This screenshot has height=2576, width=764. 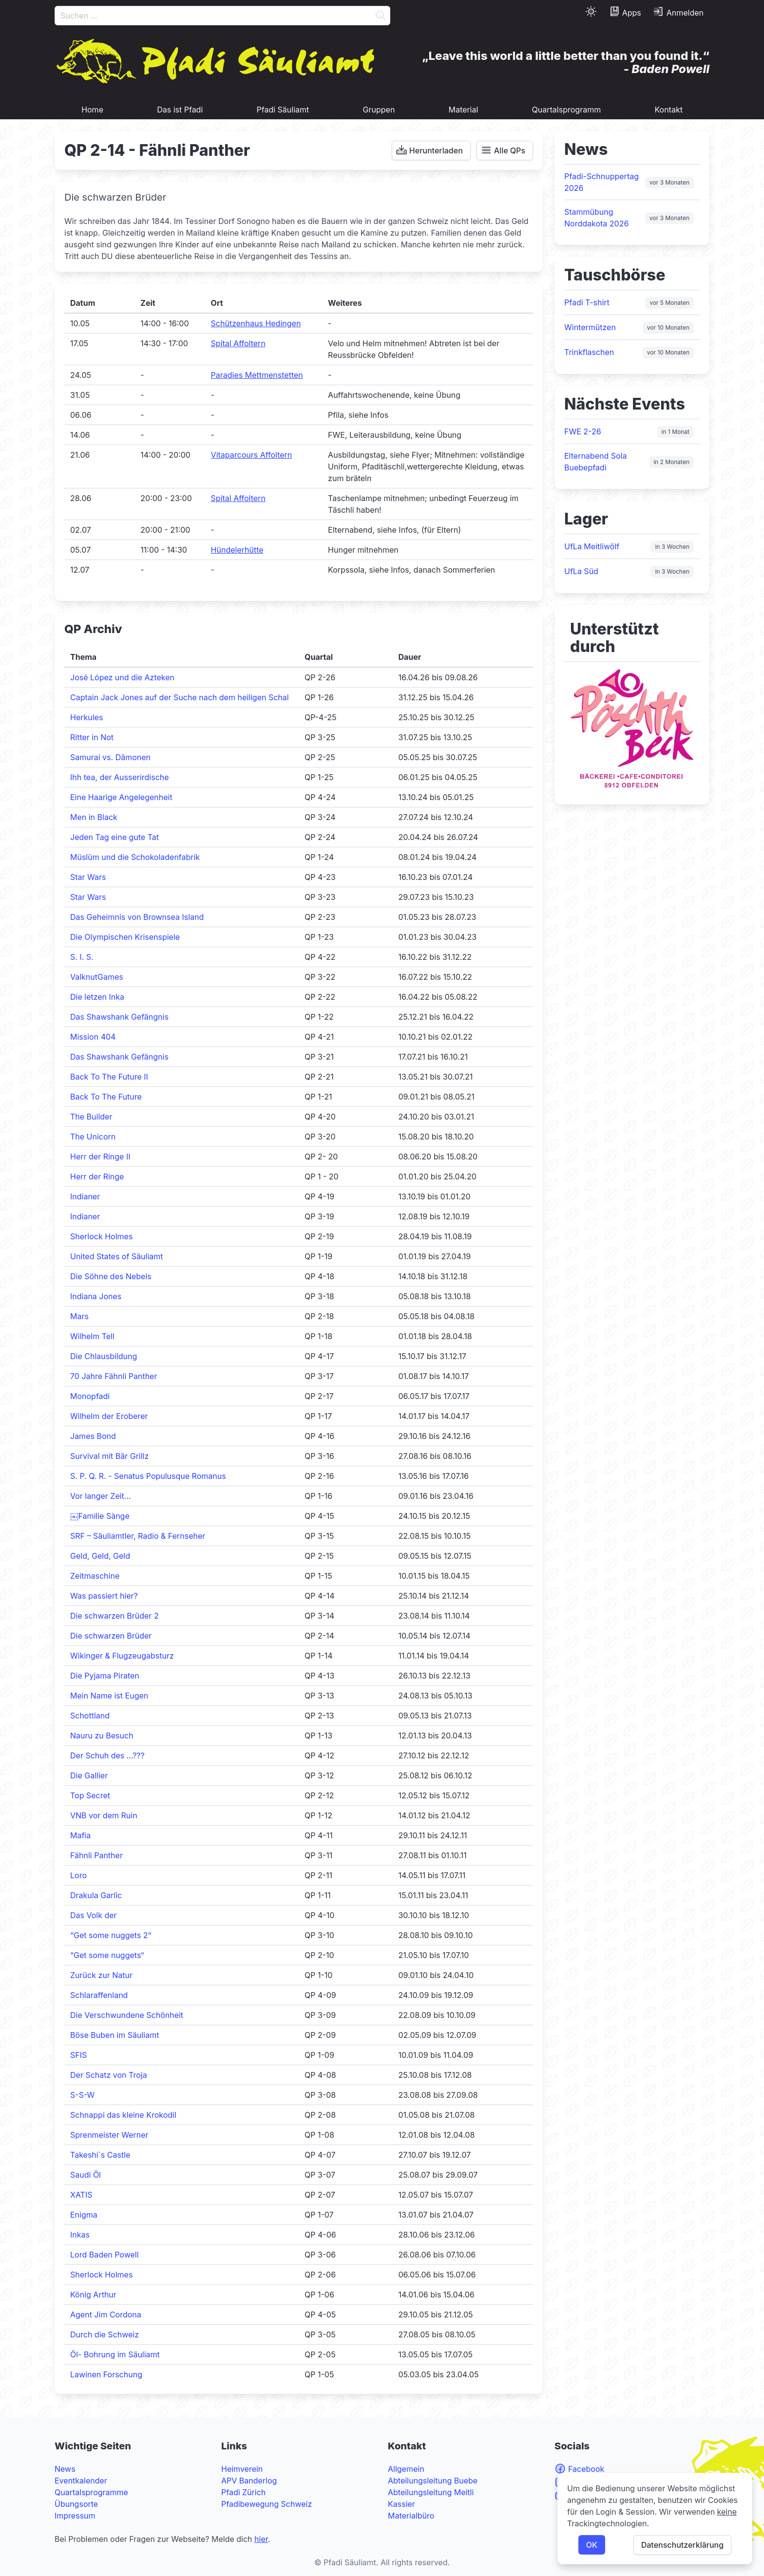 I want to click on S. I. S., so click(x=82, y=957).